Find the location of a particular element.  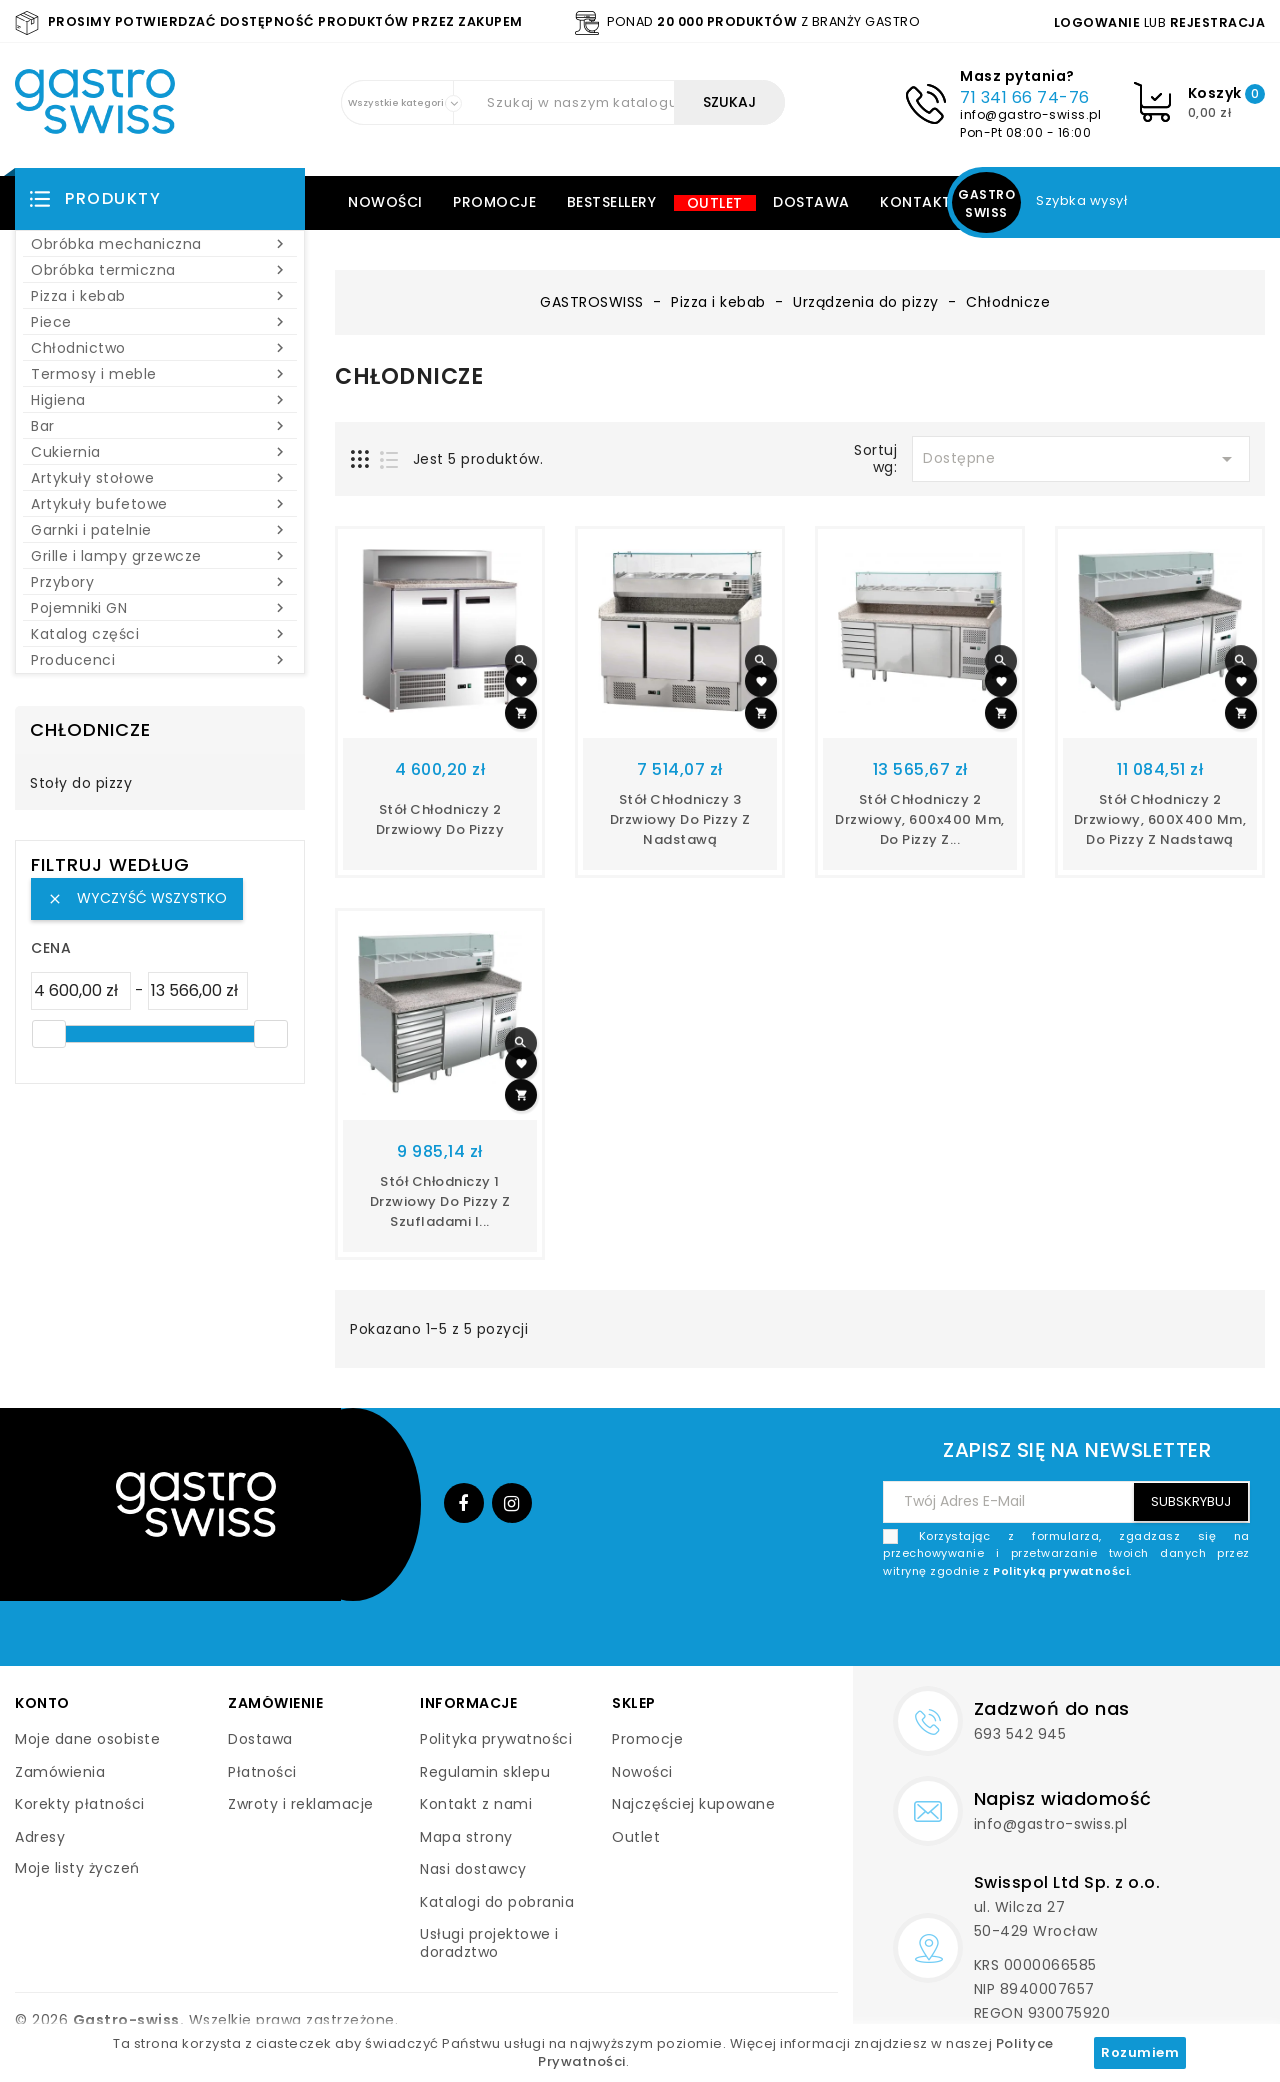

Nasi dostawcy is located at coordinates (473, 1869).